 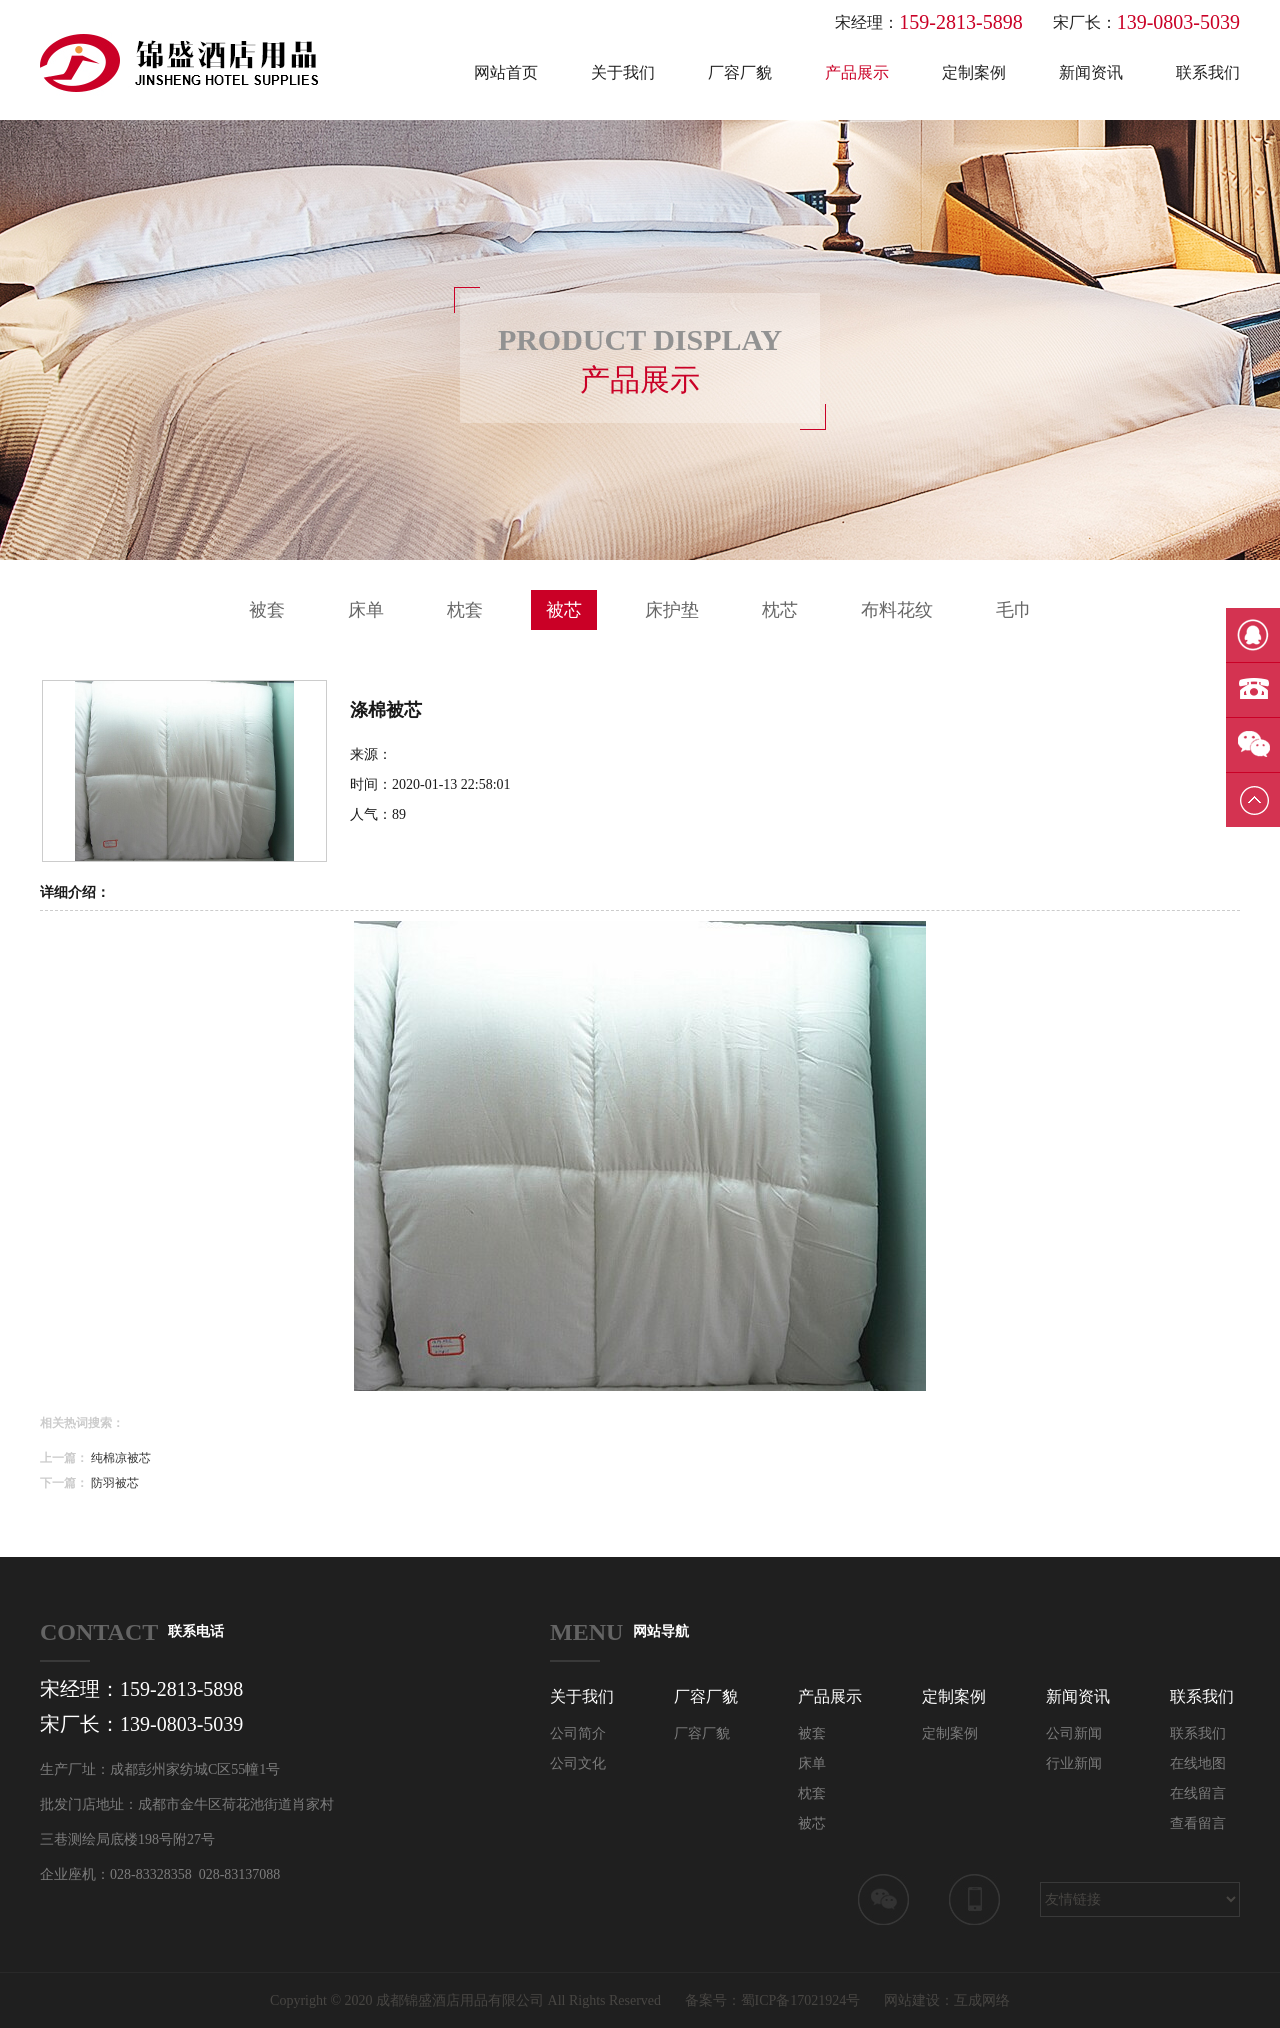 I want to click on 厂容厂貌, so click(x=740, y=72).